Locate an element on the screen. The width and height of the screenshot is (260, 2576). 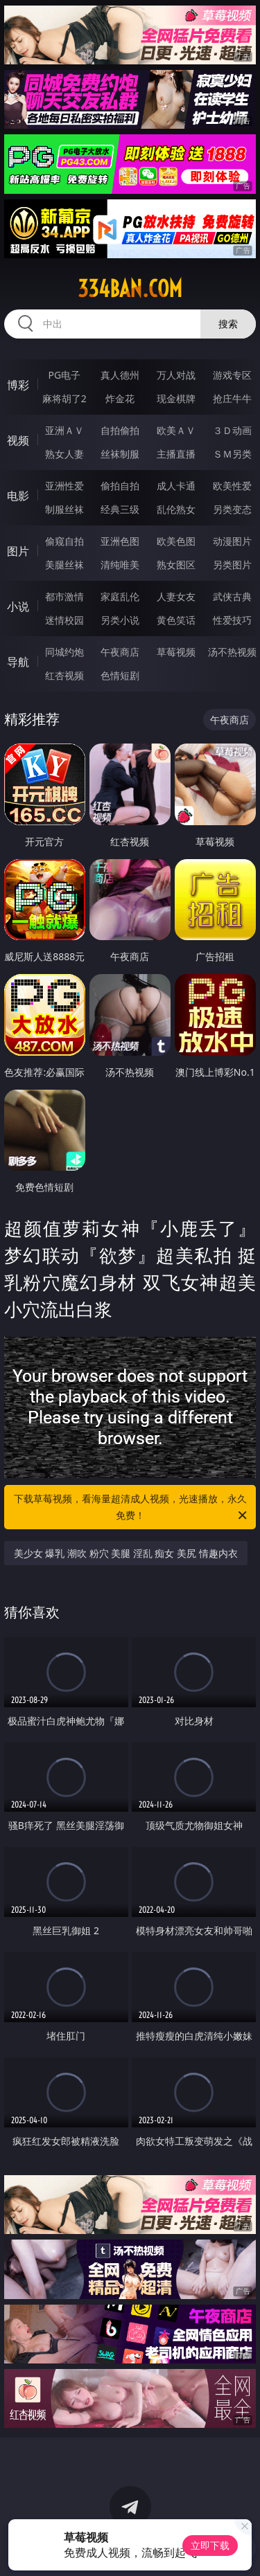
汤不热视频 is located at coordinates (232, 651).